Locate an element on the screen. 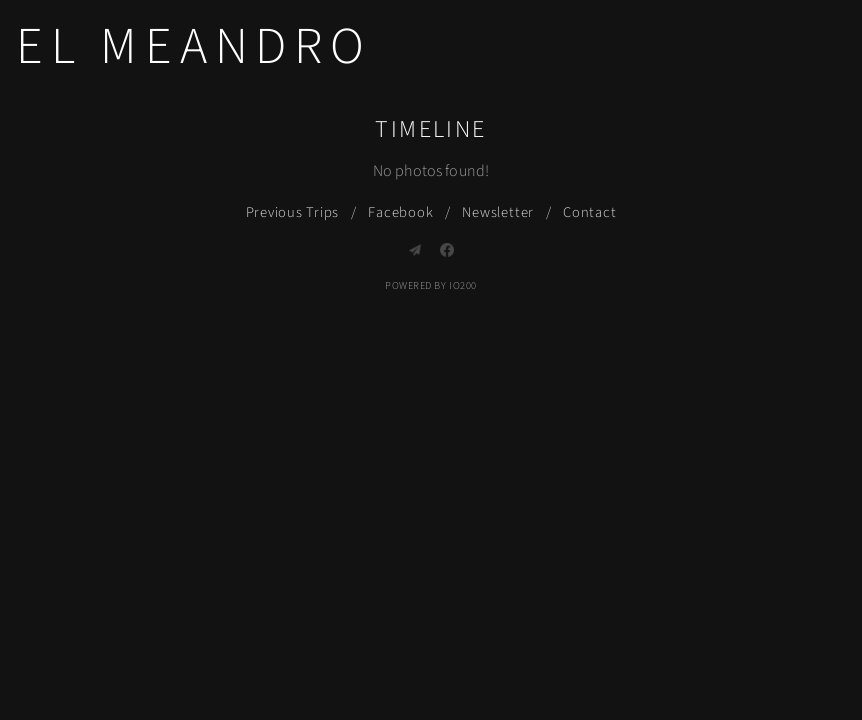 This screenshot has width=862, height=720. El Meandro is located at coordinates (194, 47).